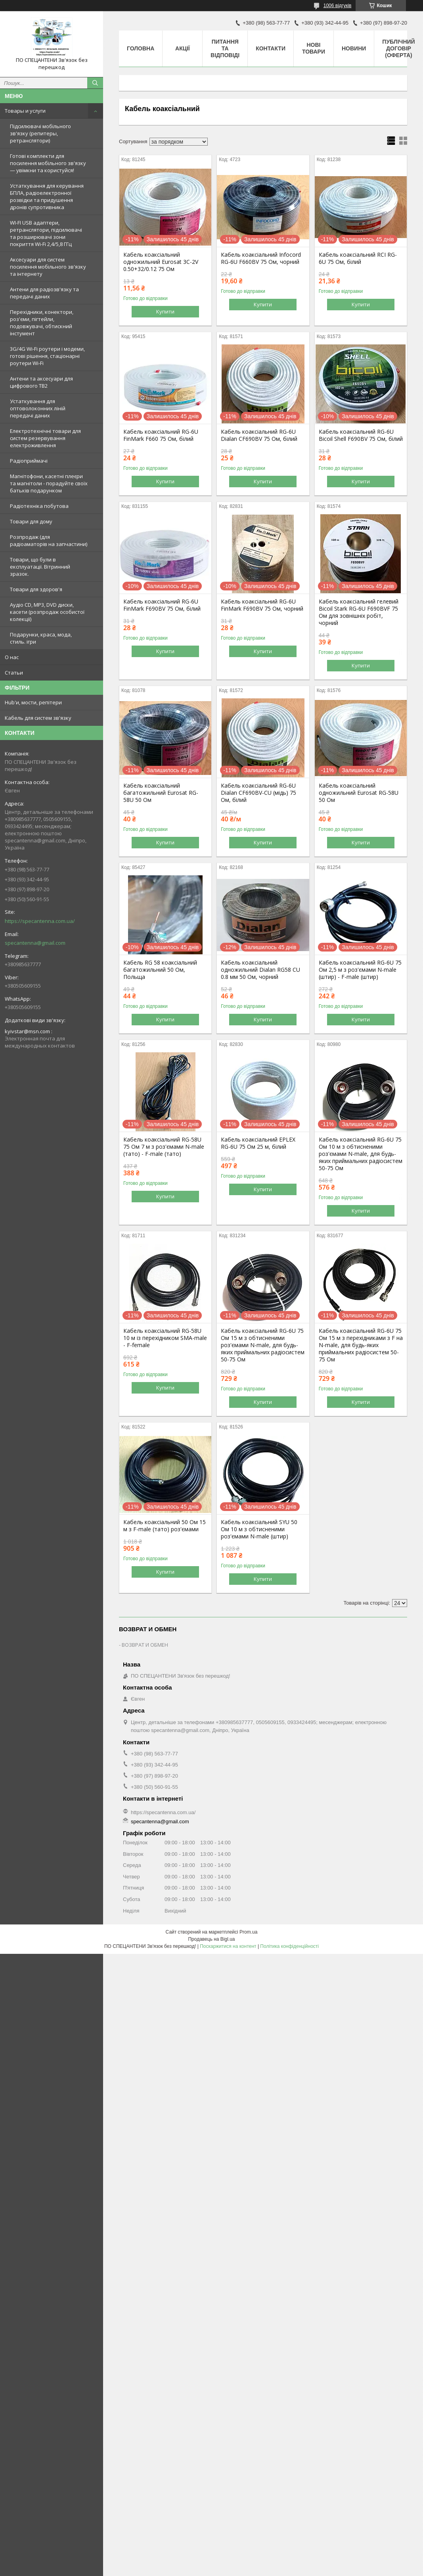 This screenshot has height=2576, width=423. Describe the element at coordinates (228, 1946) in the screenshot. I see `Поскаржитися на контент` at that location.